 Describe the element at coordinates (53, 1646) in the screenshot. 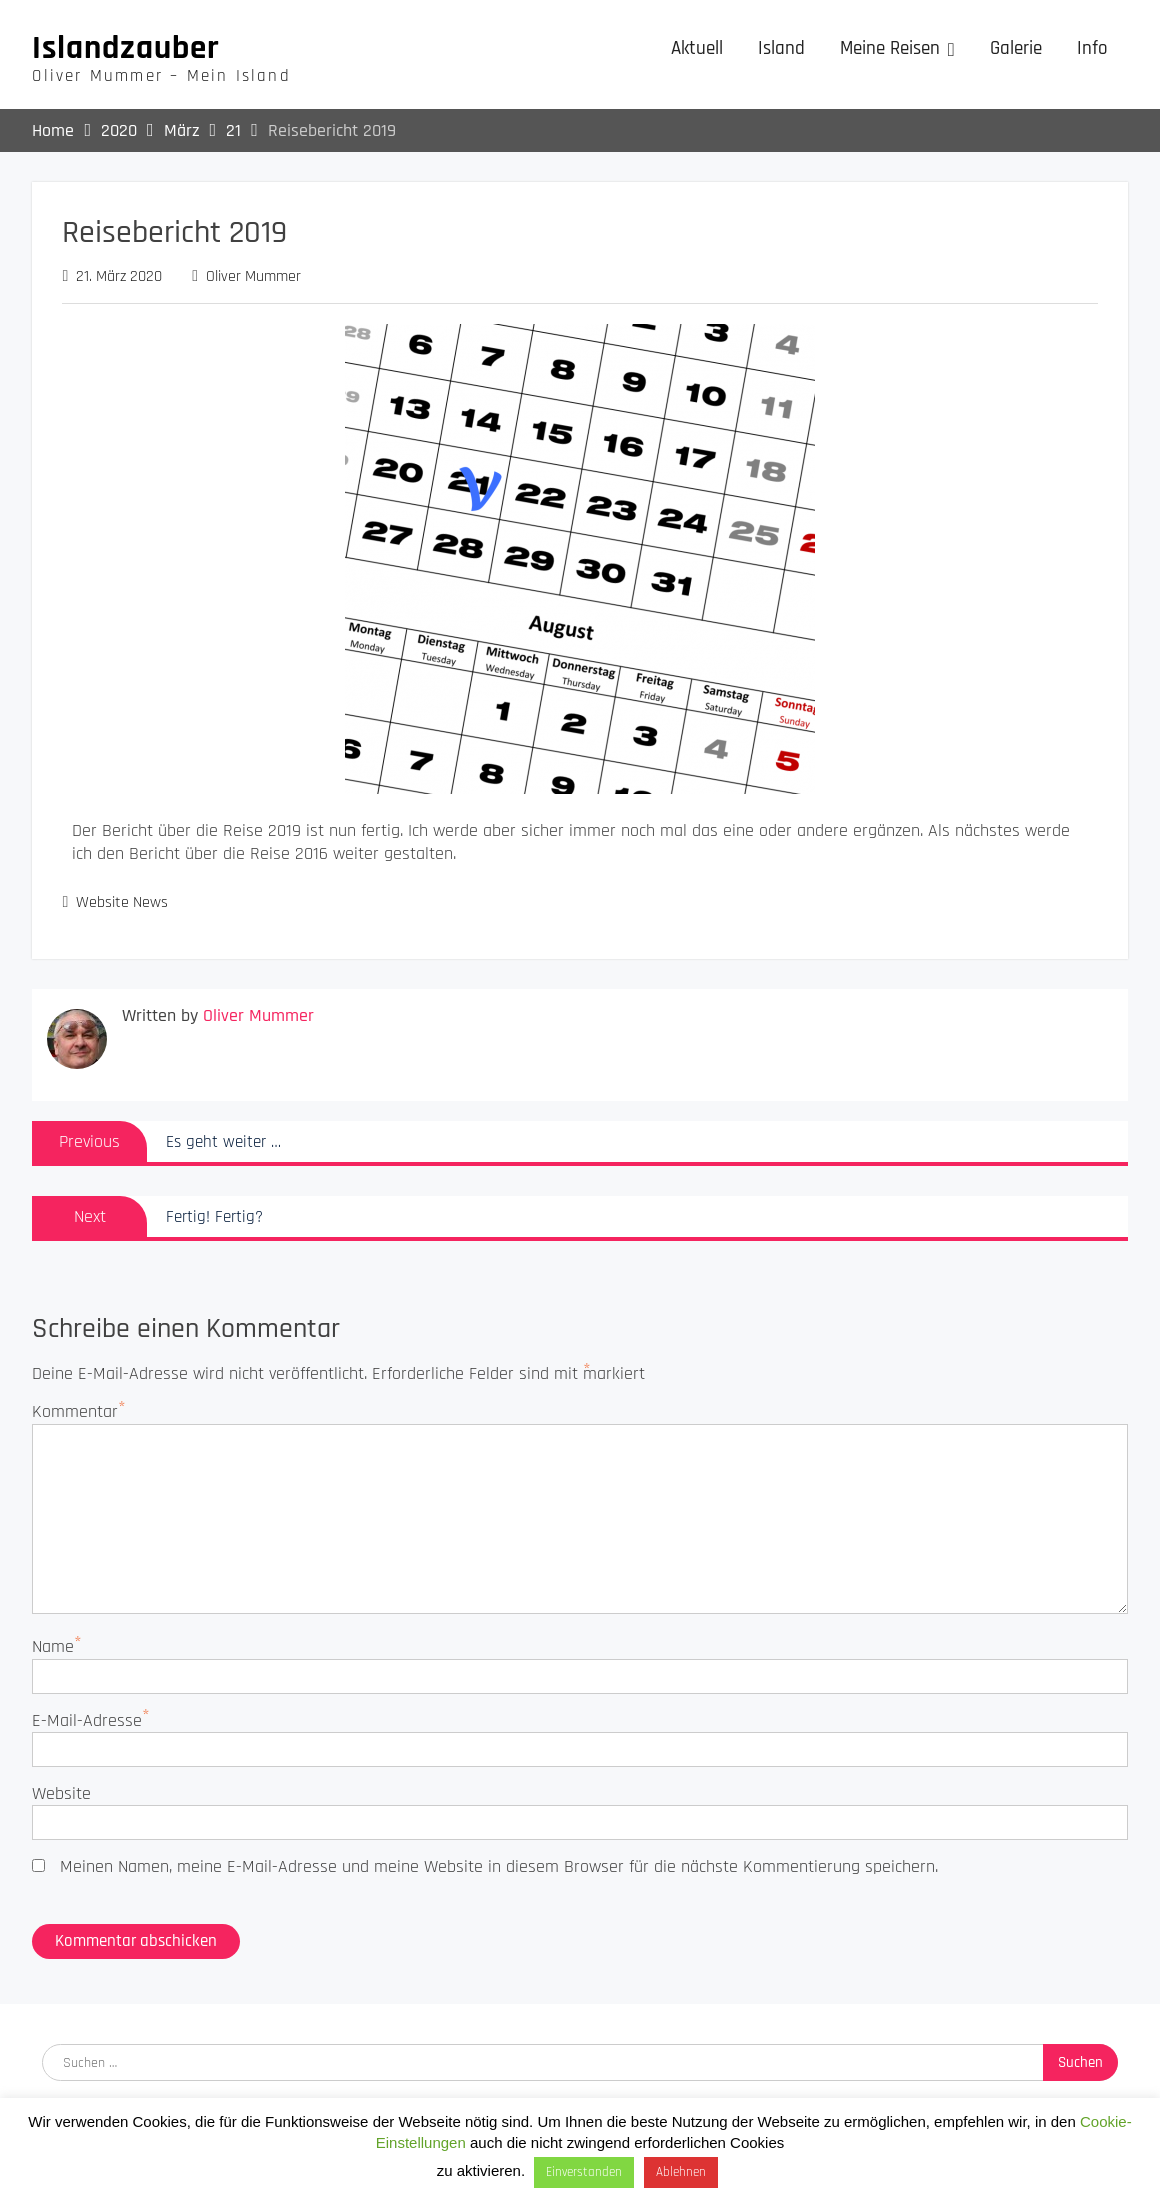

I see `Name` at that location.